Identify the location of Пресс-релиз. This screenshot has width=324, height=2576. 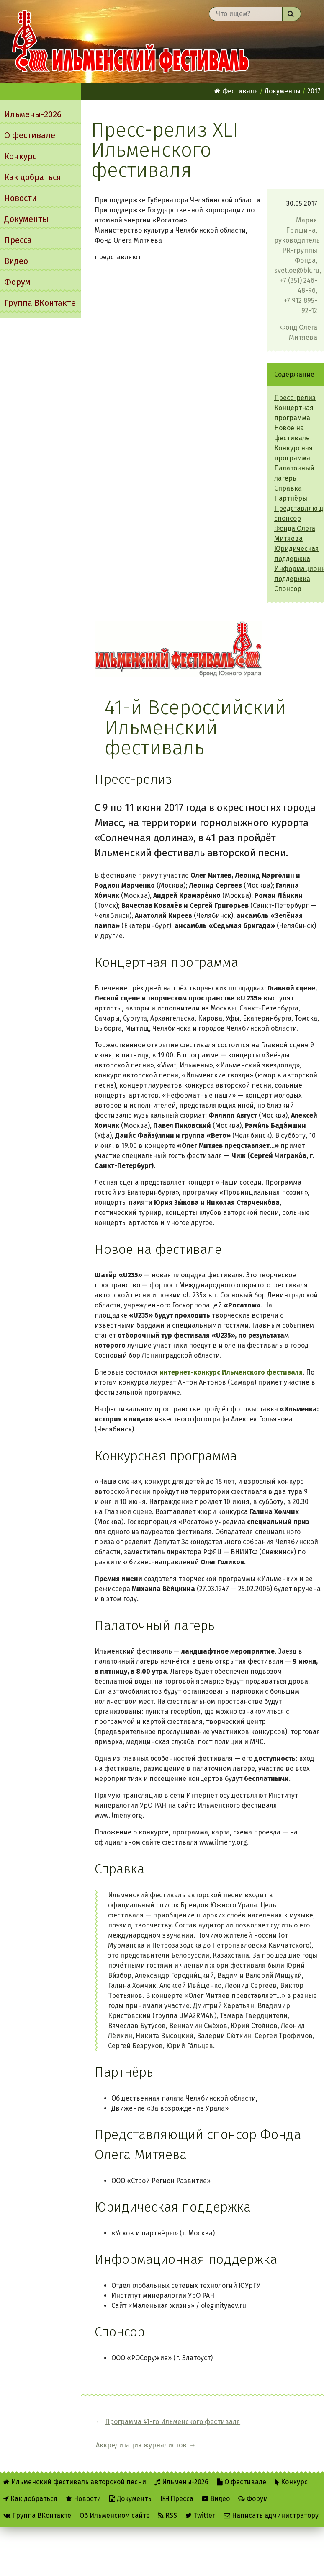
(295, 398).